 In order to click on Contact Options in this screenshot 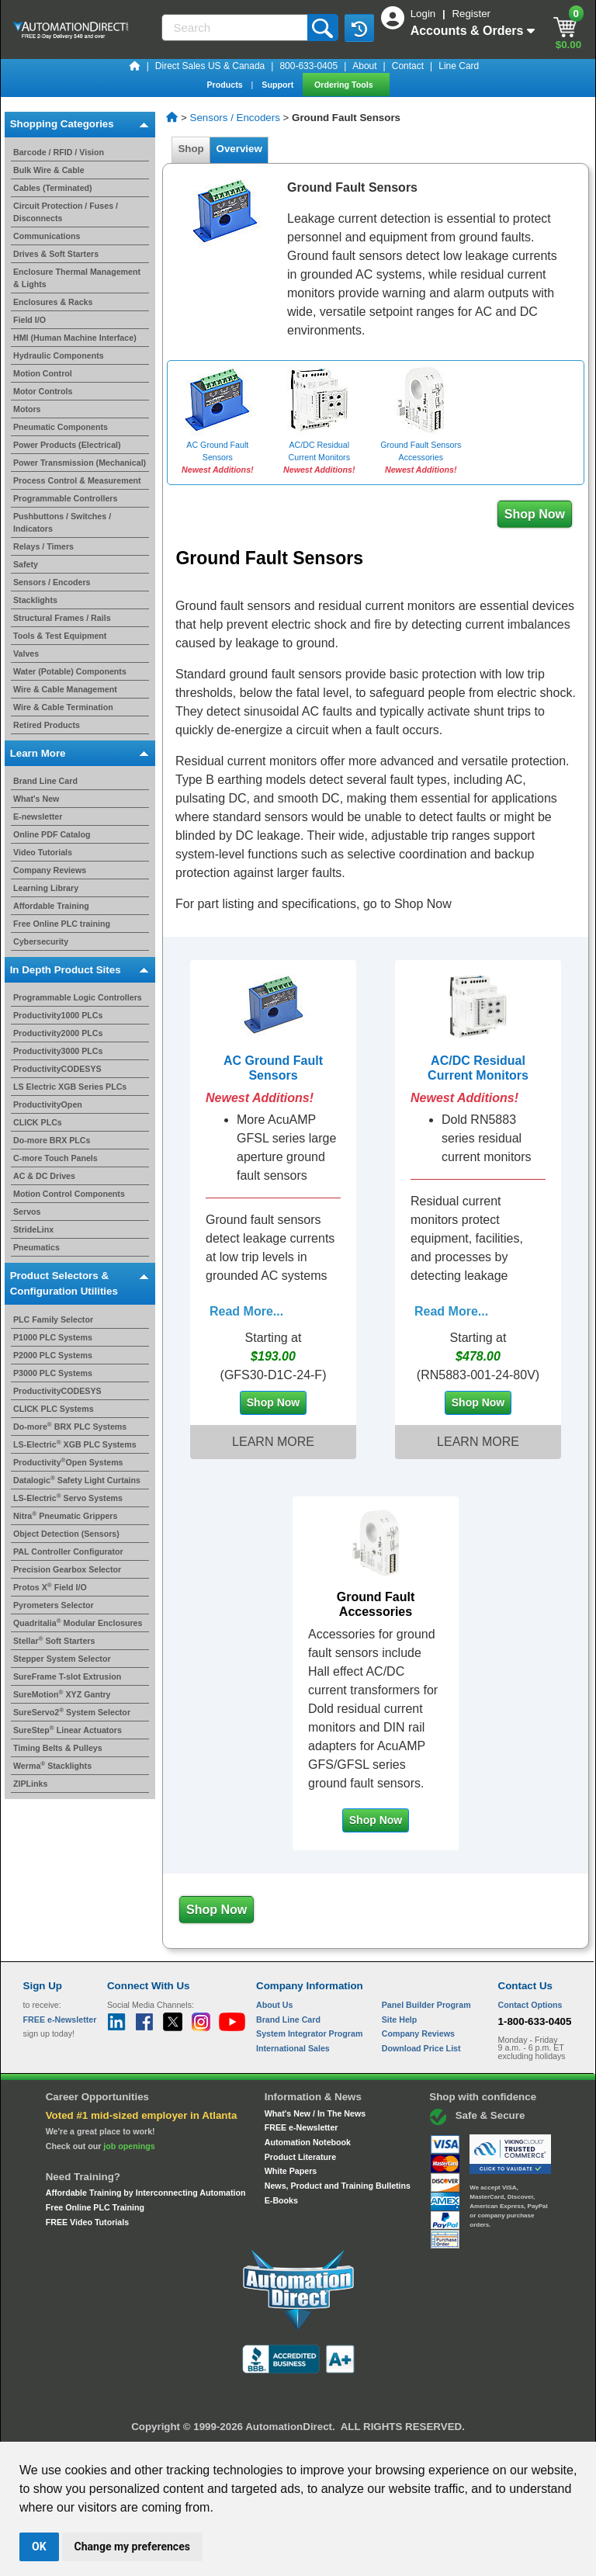, I will do `click(530, 2004)`.